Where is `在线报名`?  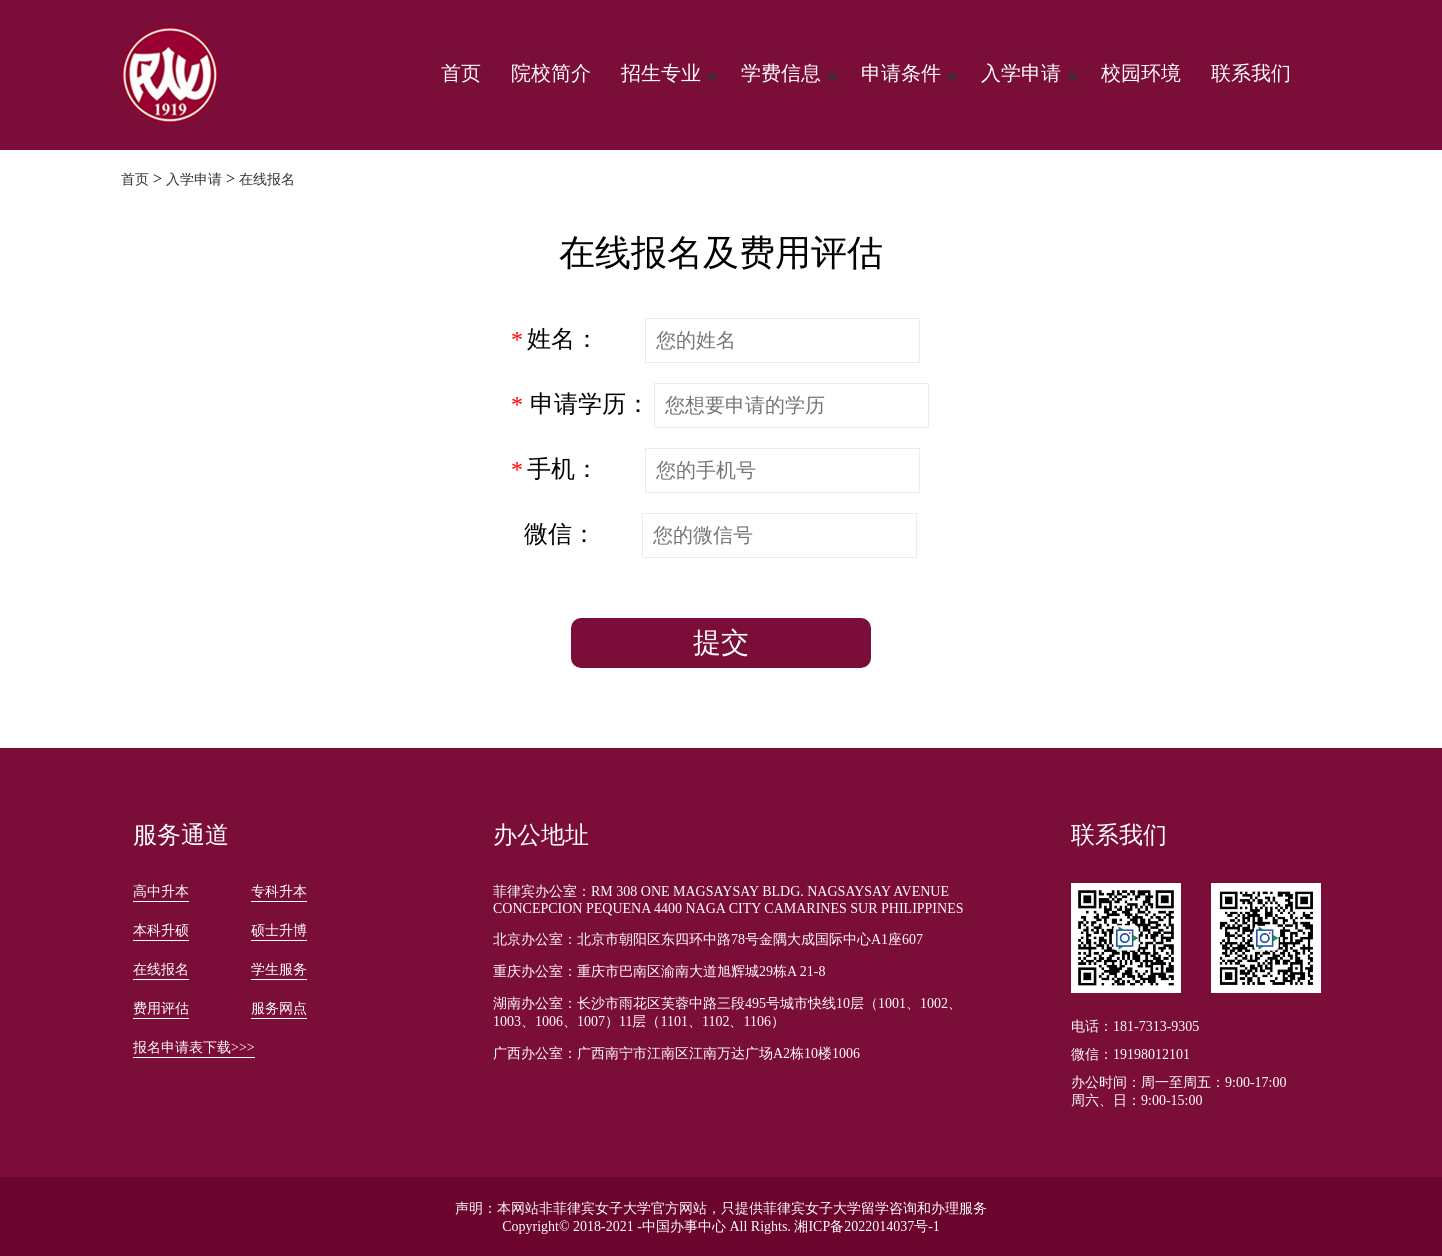 在线报名 is located at coordinates (267, 179).